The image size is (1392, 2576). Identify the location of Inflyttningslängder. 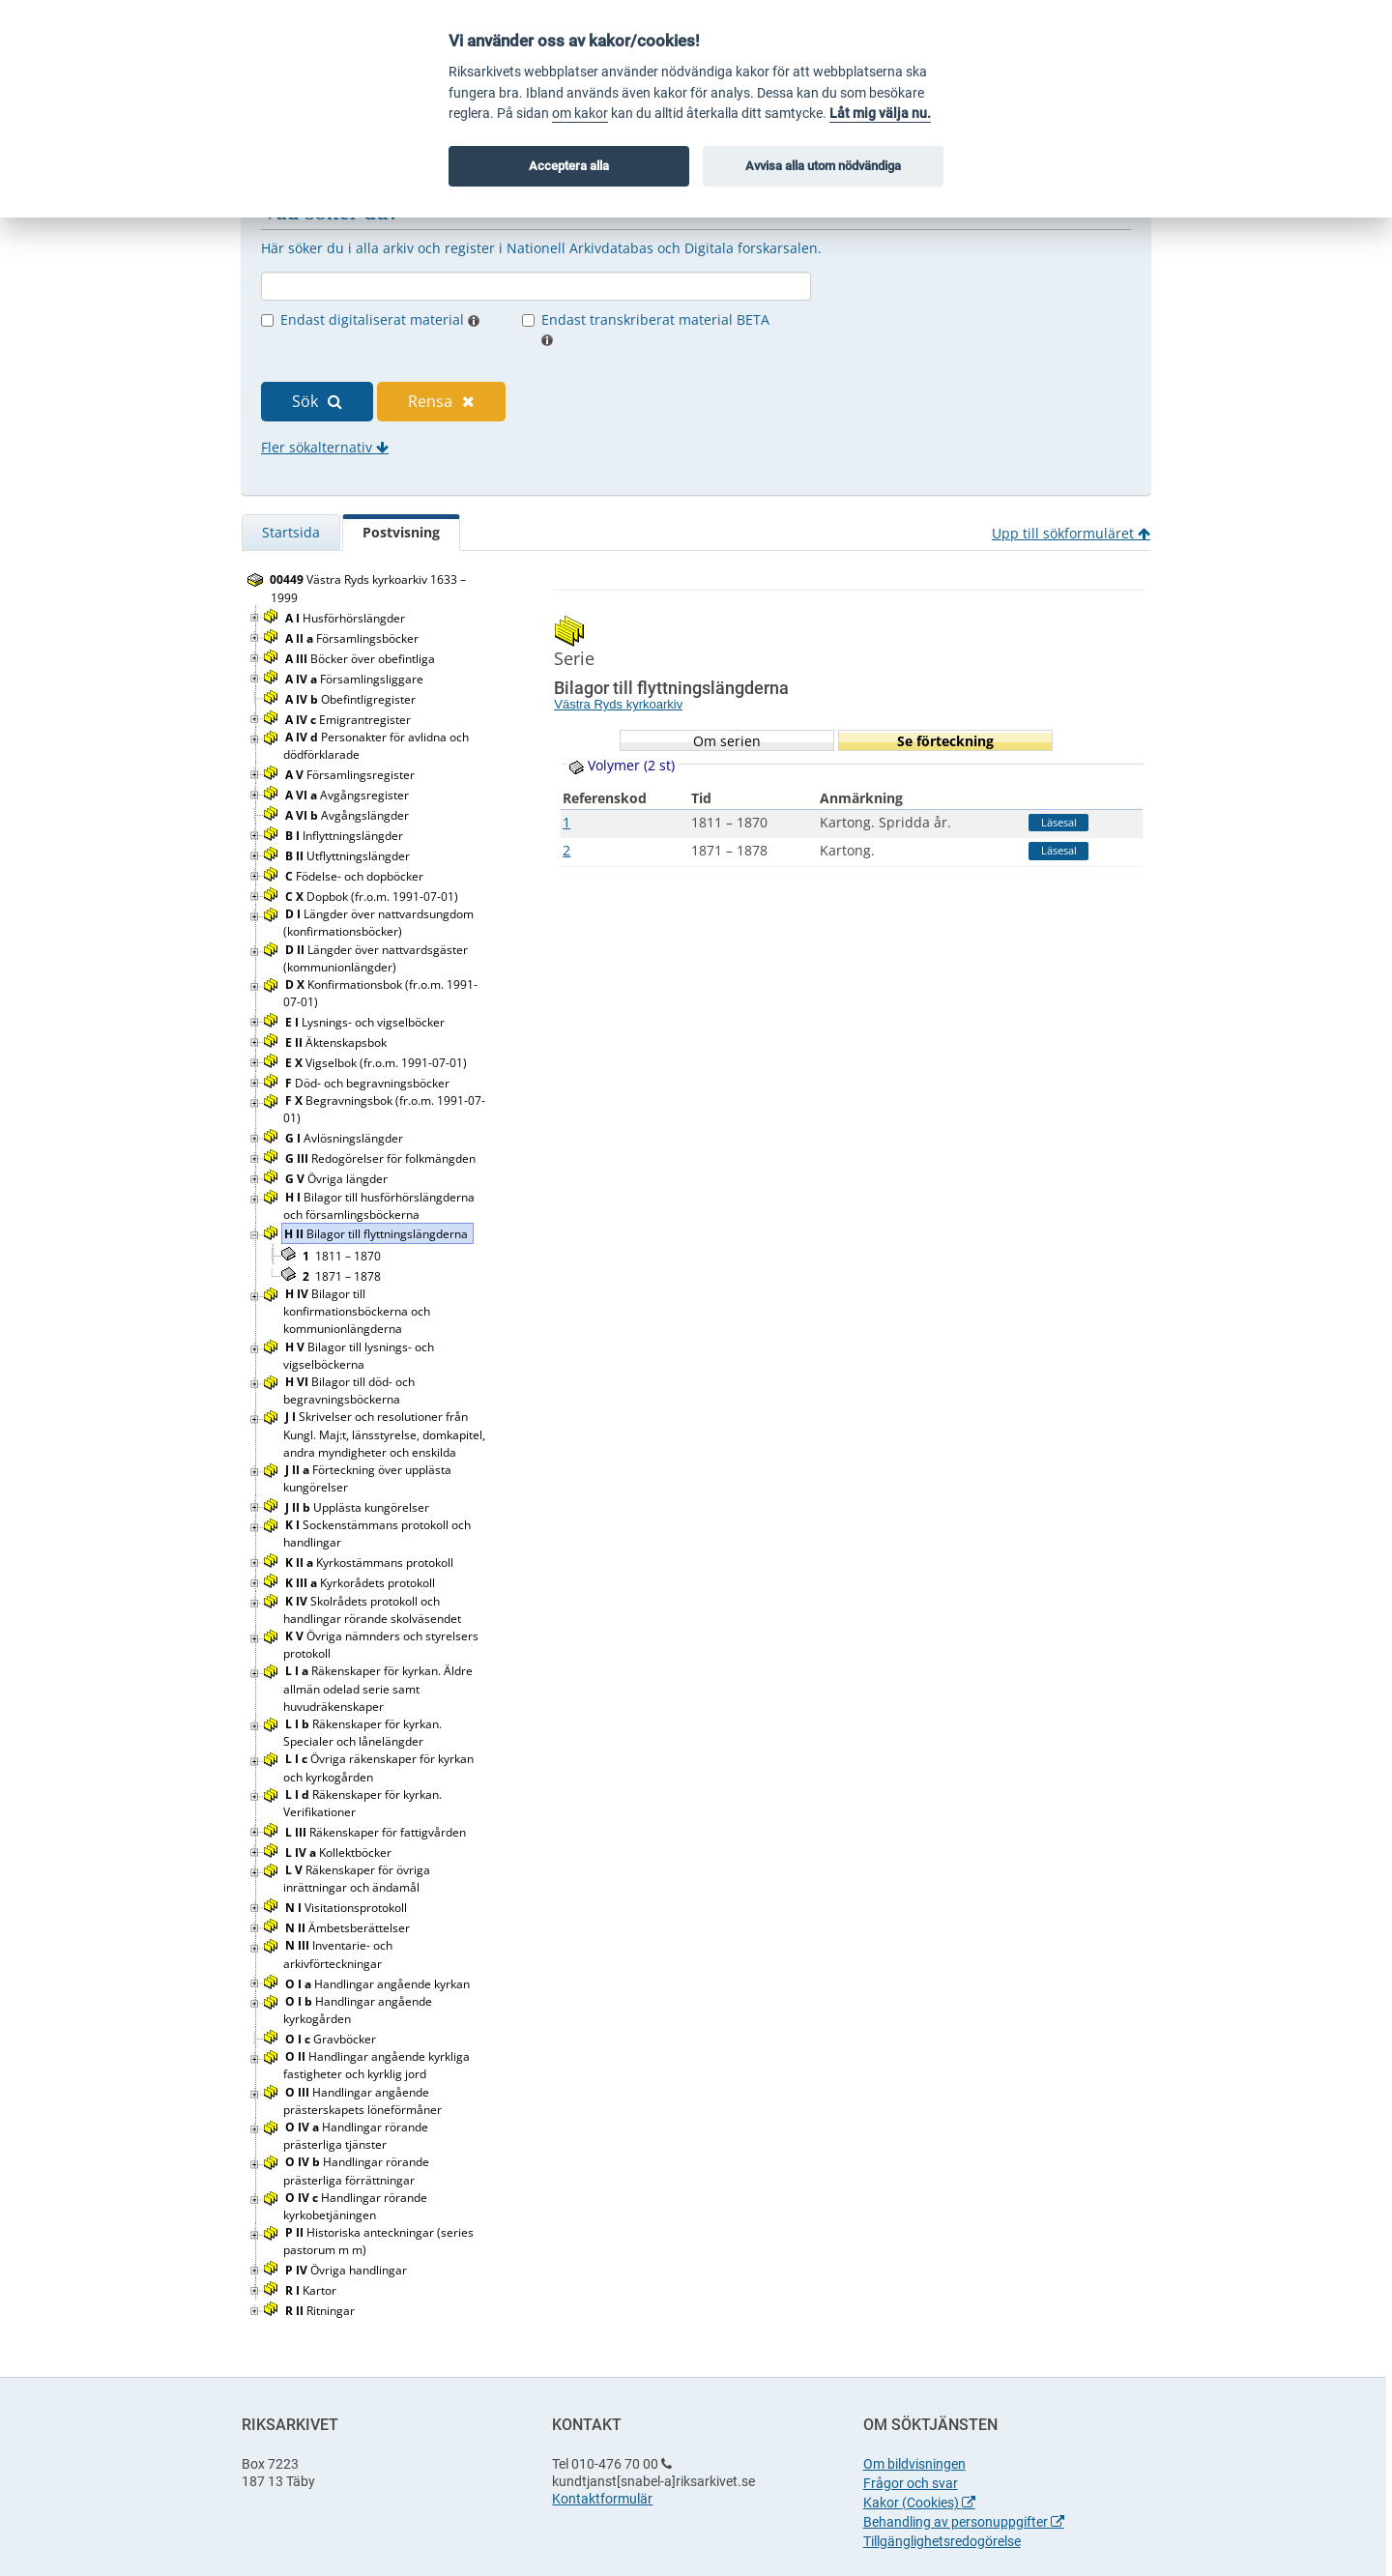
(345, 835).